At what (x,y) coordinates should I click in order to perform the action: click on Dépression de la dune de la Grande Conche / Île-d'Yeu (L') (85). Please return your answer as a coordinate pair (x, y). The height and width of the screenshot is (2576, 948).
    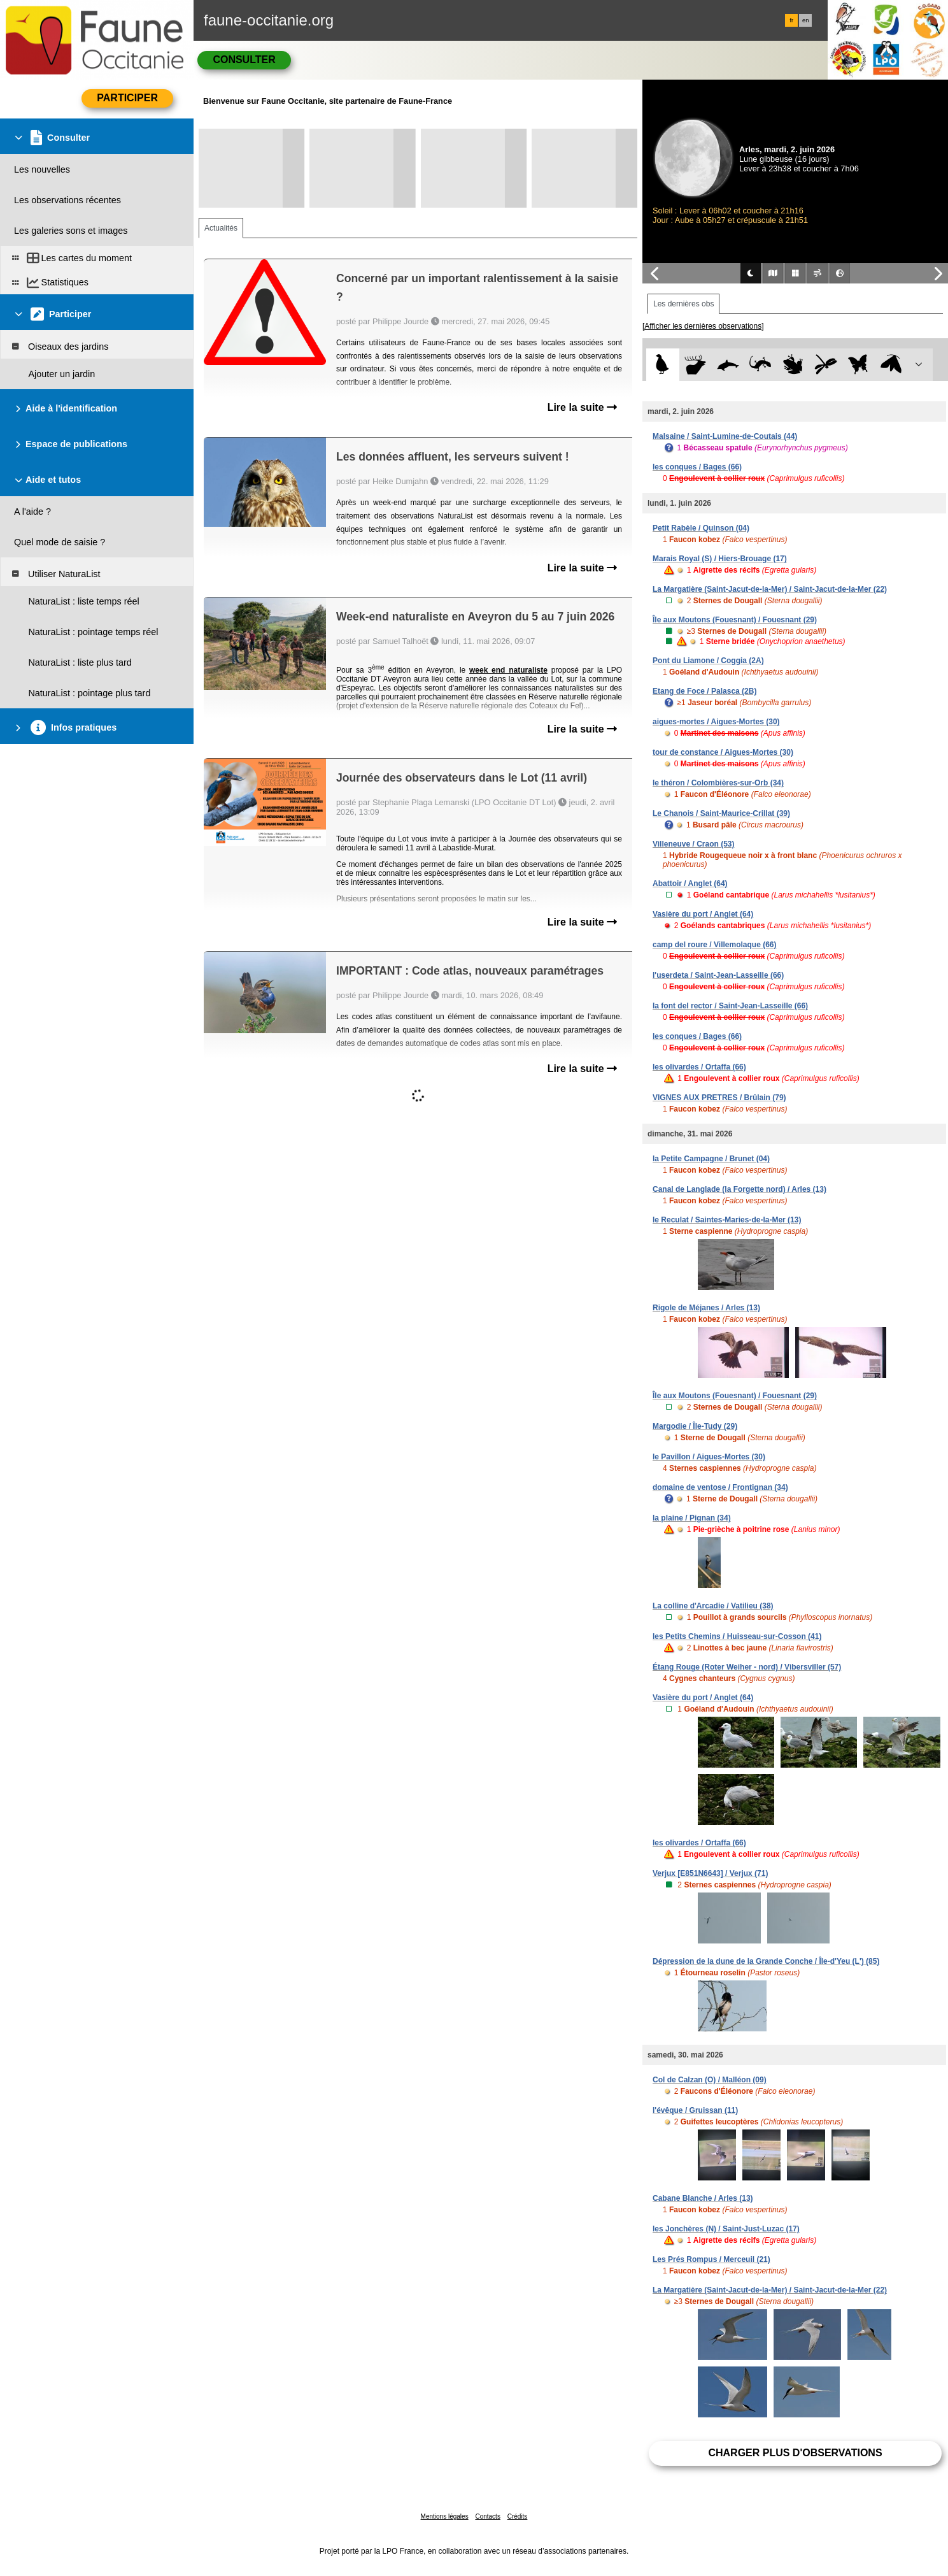
    Looking at the image, I should click on (766, 1961).